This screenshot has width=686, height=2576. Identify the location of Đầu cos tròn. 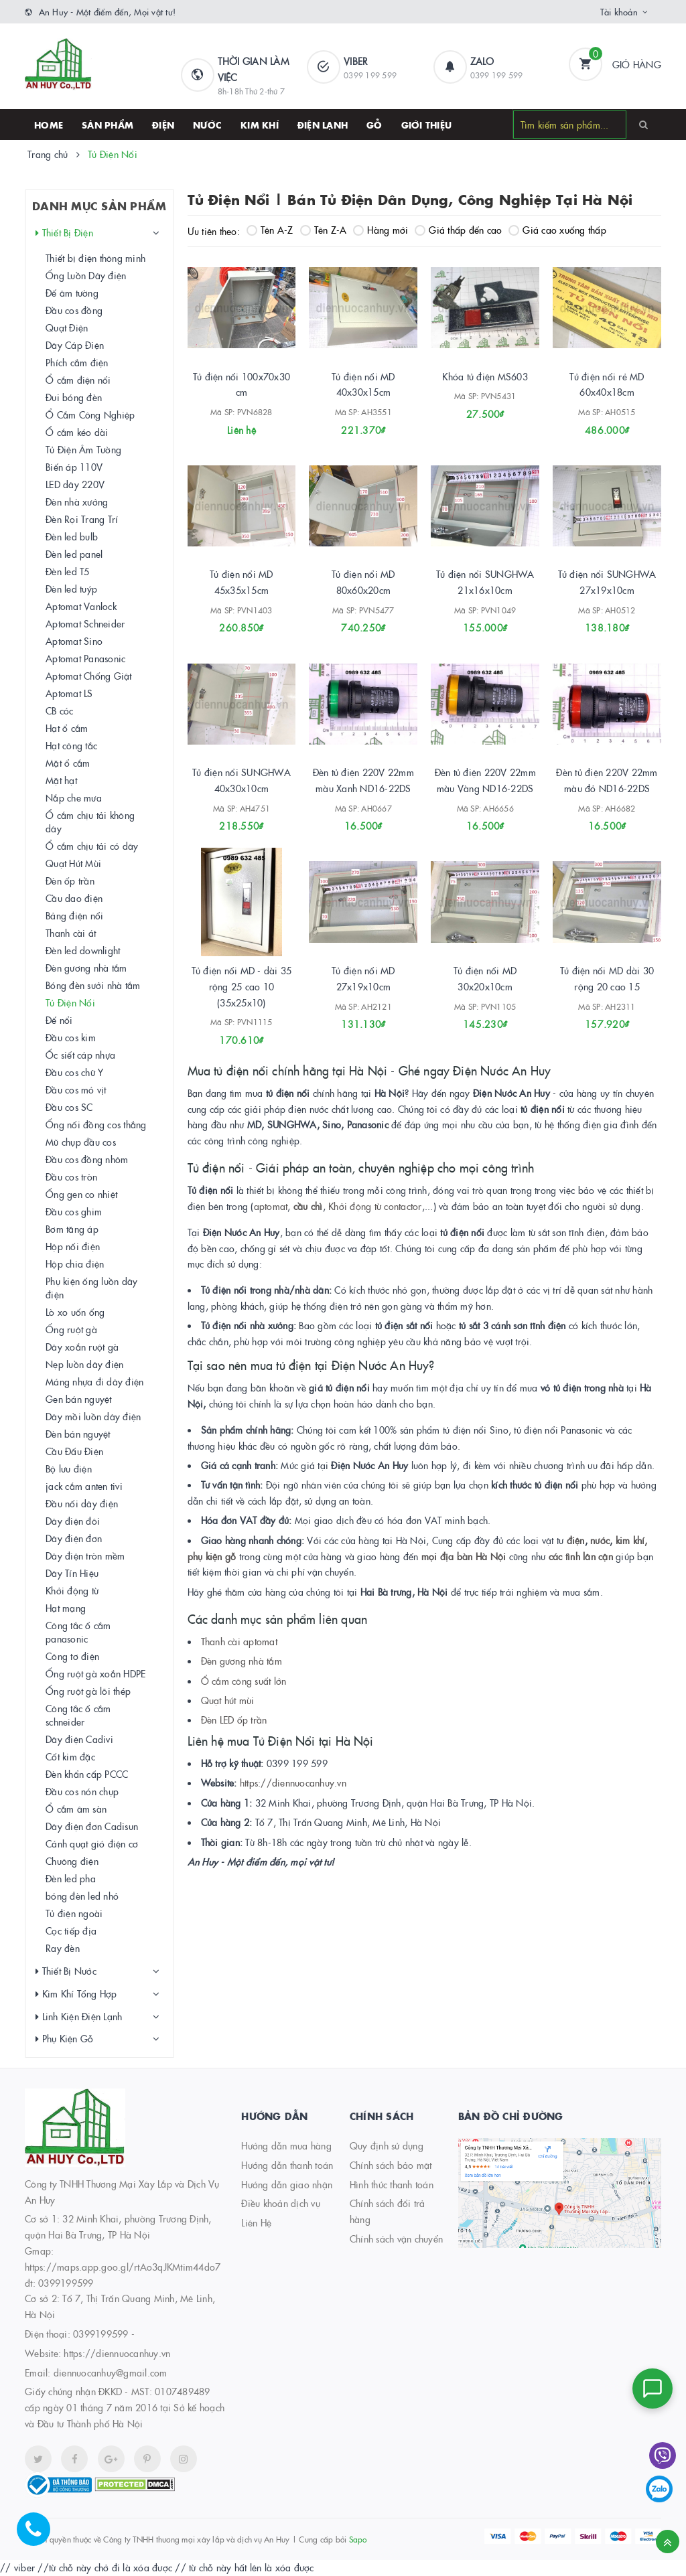
(71, 1176).